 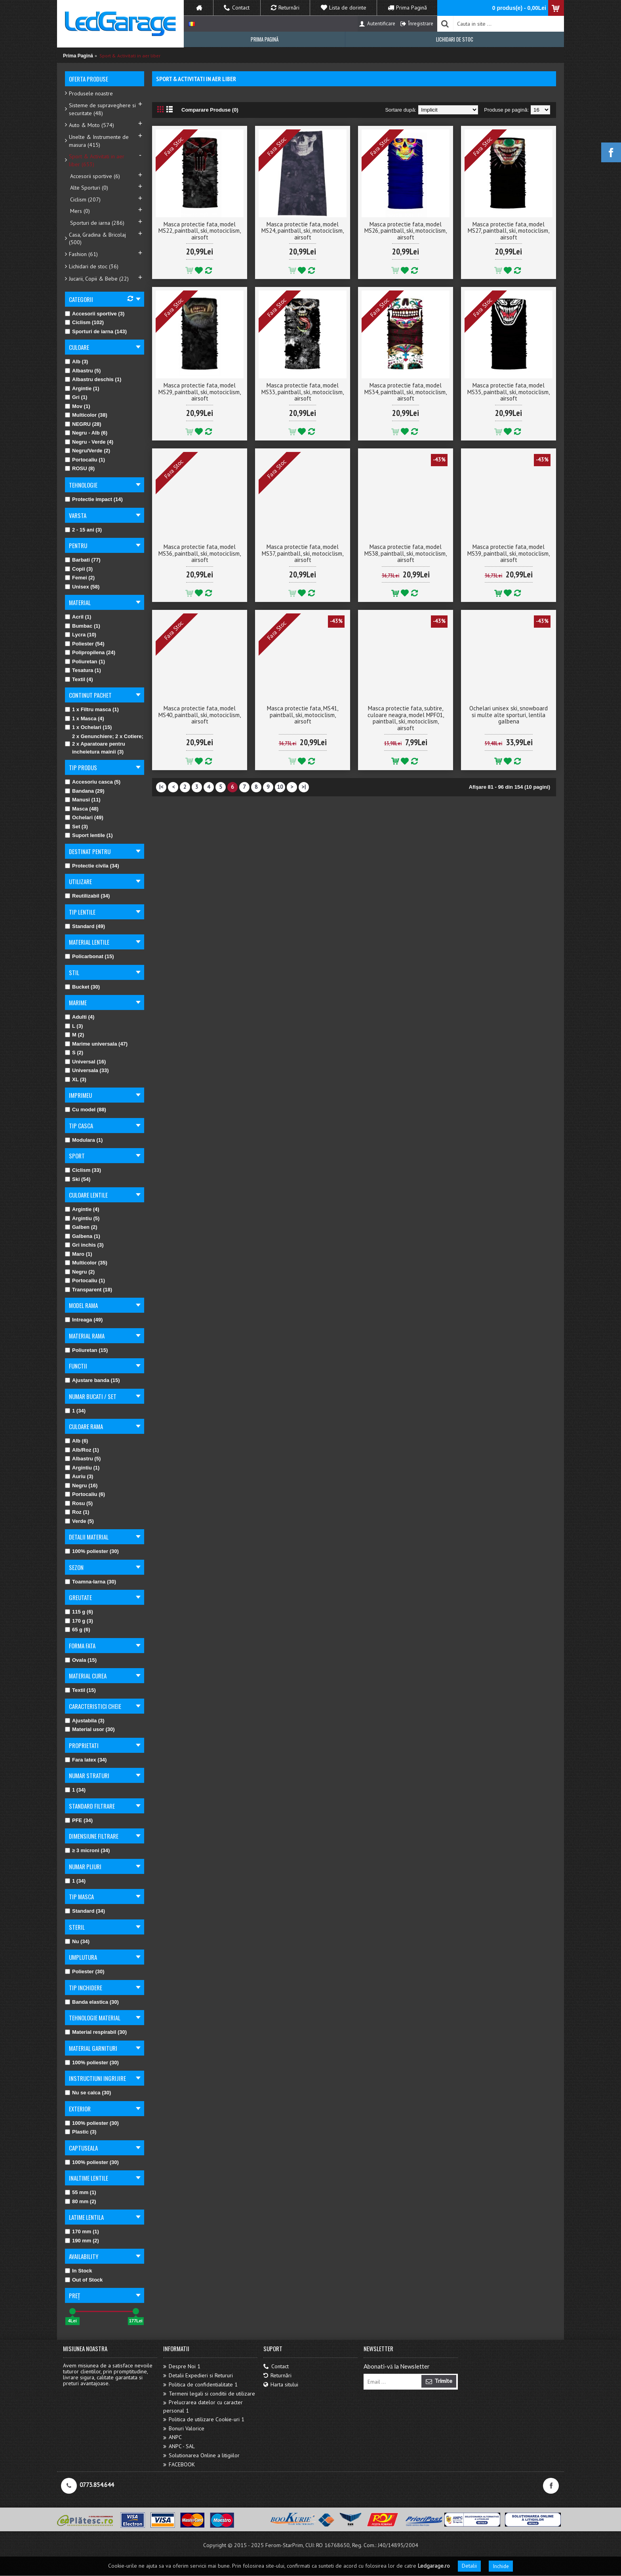 What do you see at coordinates (82, 626) in the screenshot?
I see `Bumbac (1)` at bounding box center [82, 626].